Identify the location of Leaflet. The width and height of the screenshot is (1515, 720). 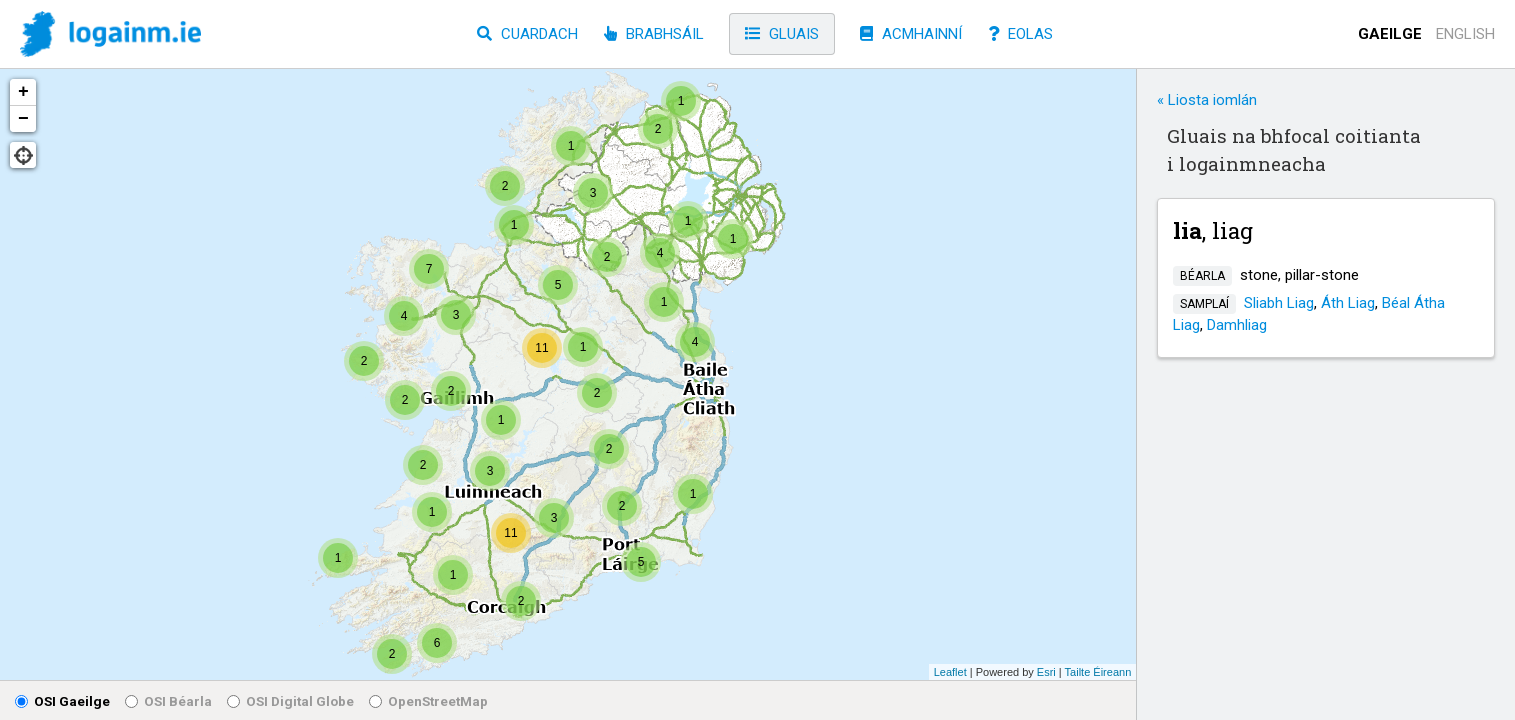
(950, 672).